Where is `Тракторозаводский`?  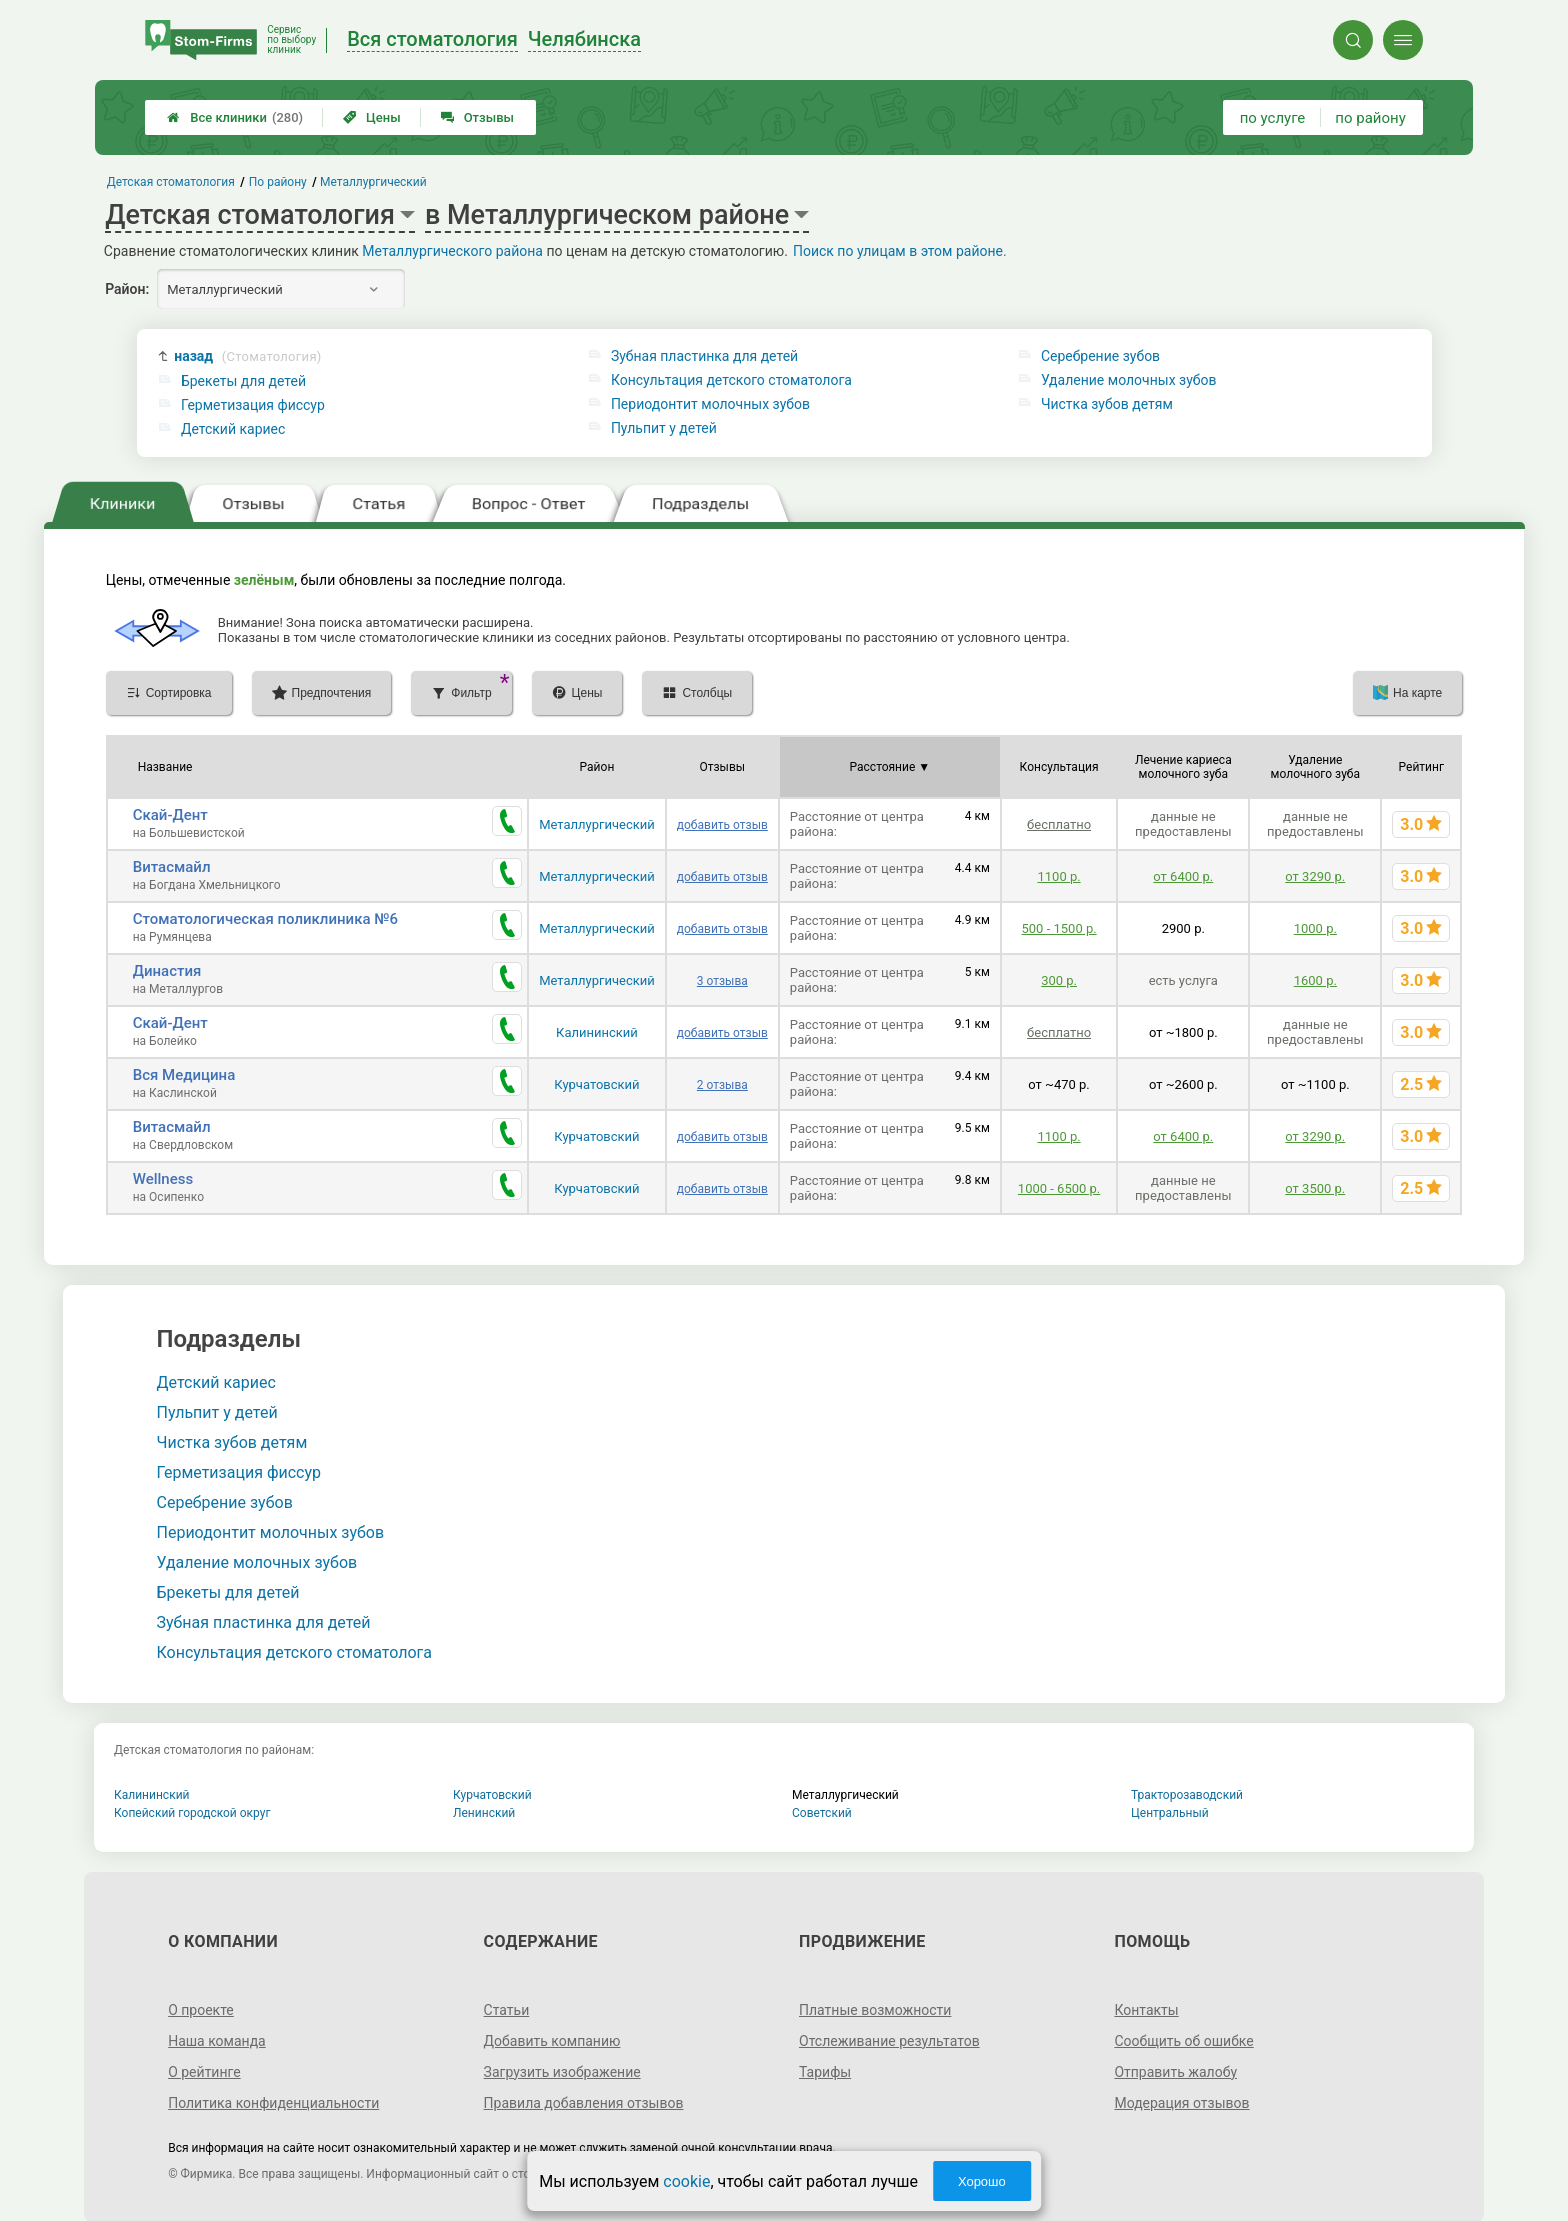 Тракторозаводский is located at coordinates (1187, 1795).